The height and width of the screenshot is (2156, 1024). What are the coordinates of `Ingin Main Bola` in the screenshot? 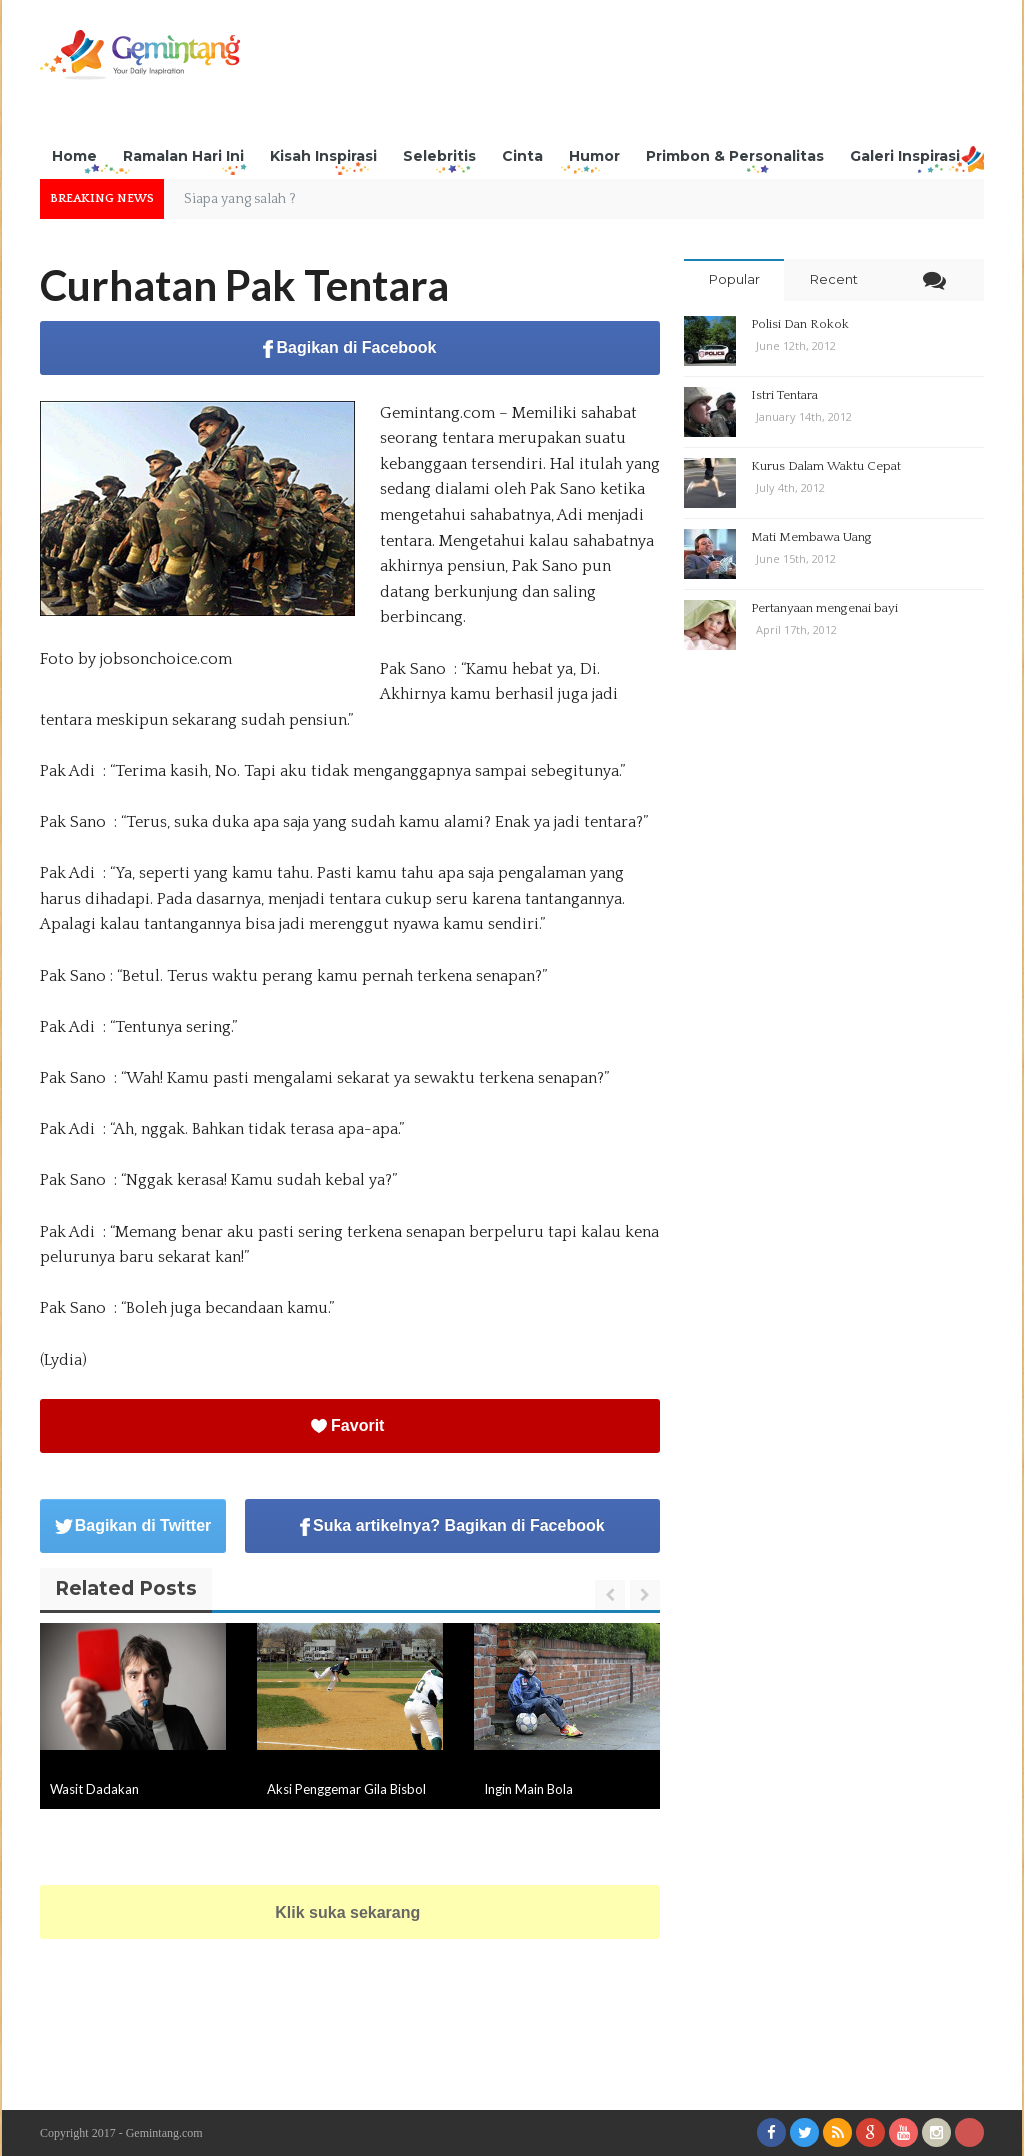 It's located at (528, 1789).